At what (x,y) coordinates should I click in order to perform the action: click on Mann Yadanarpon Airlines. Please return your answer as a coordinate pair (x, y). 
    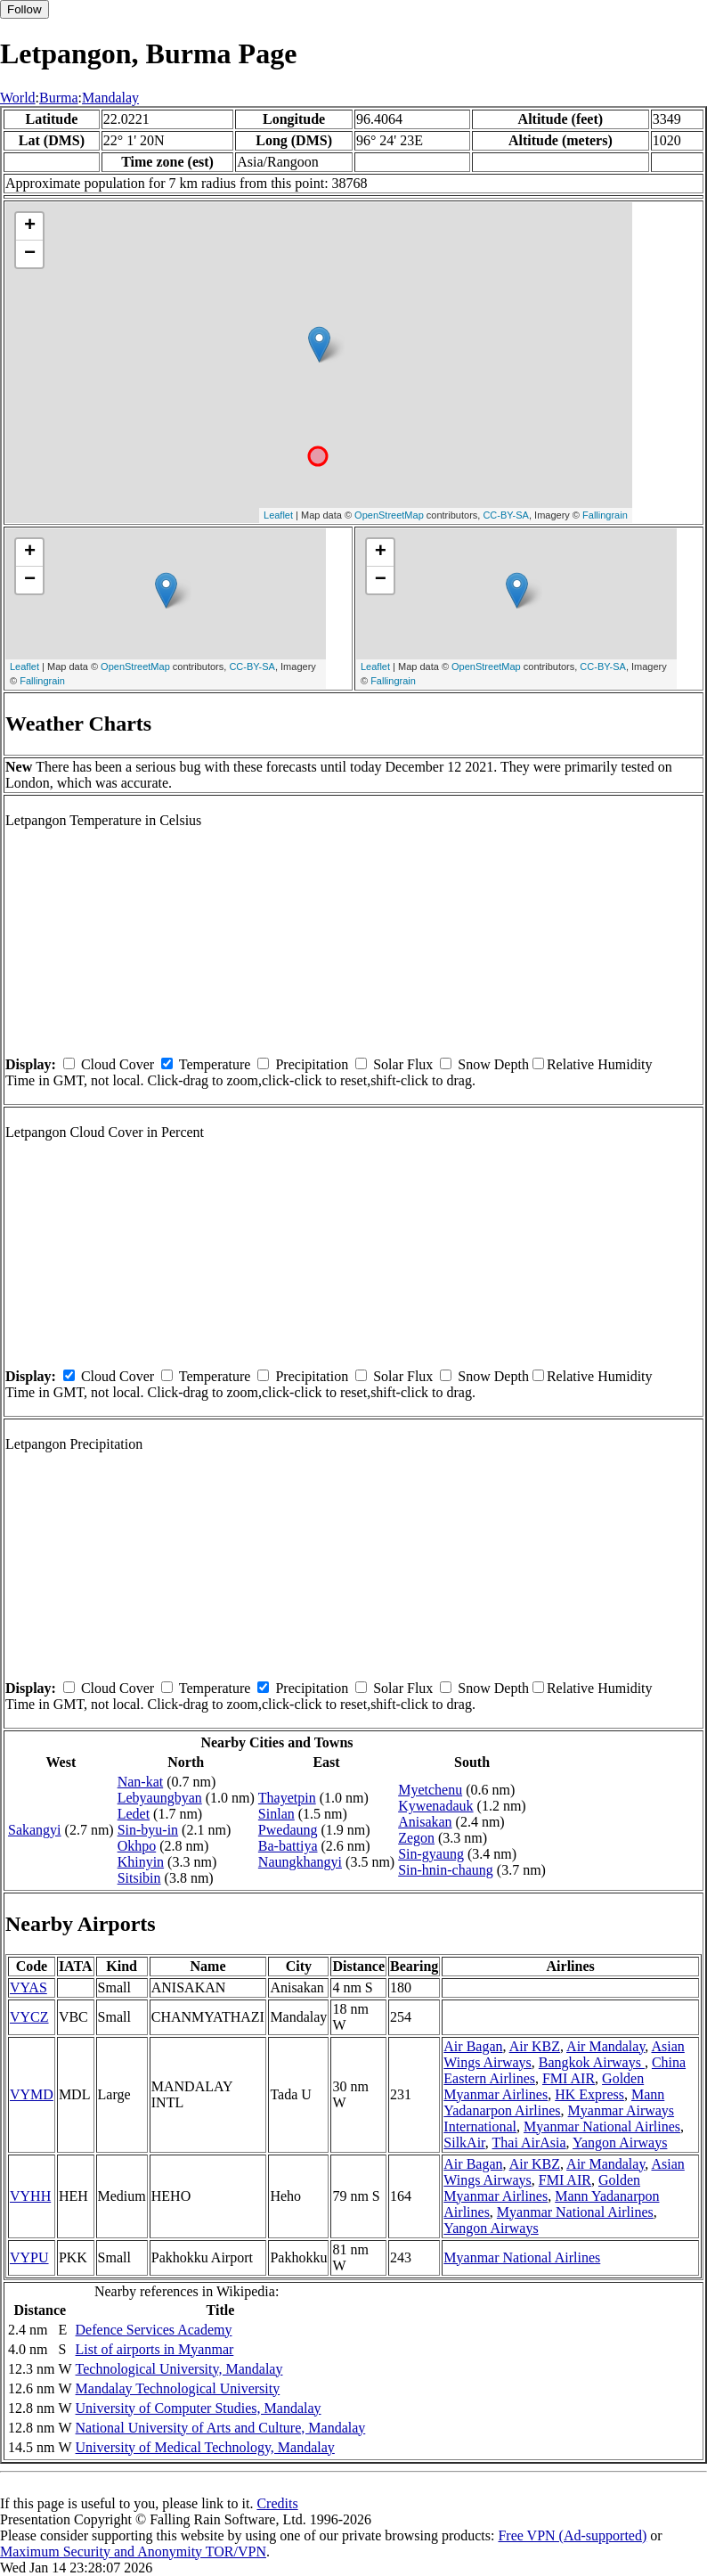
    Looking at the image, I should click on (553, 2102).